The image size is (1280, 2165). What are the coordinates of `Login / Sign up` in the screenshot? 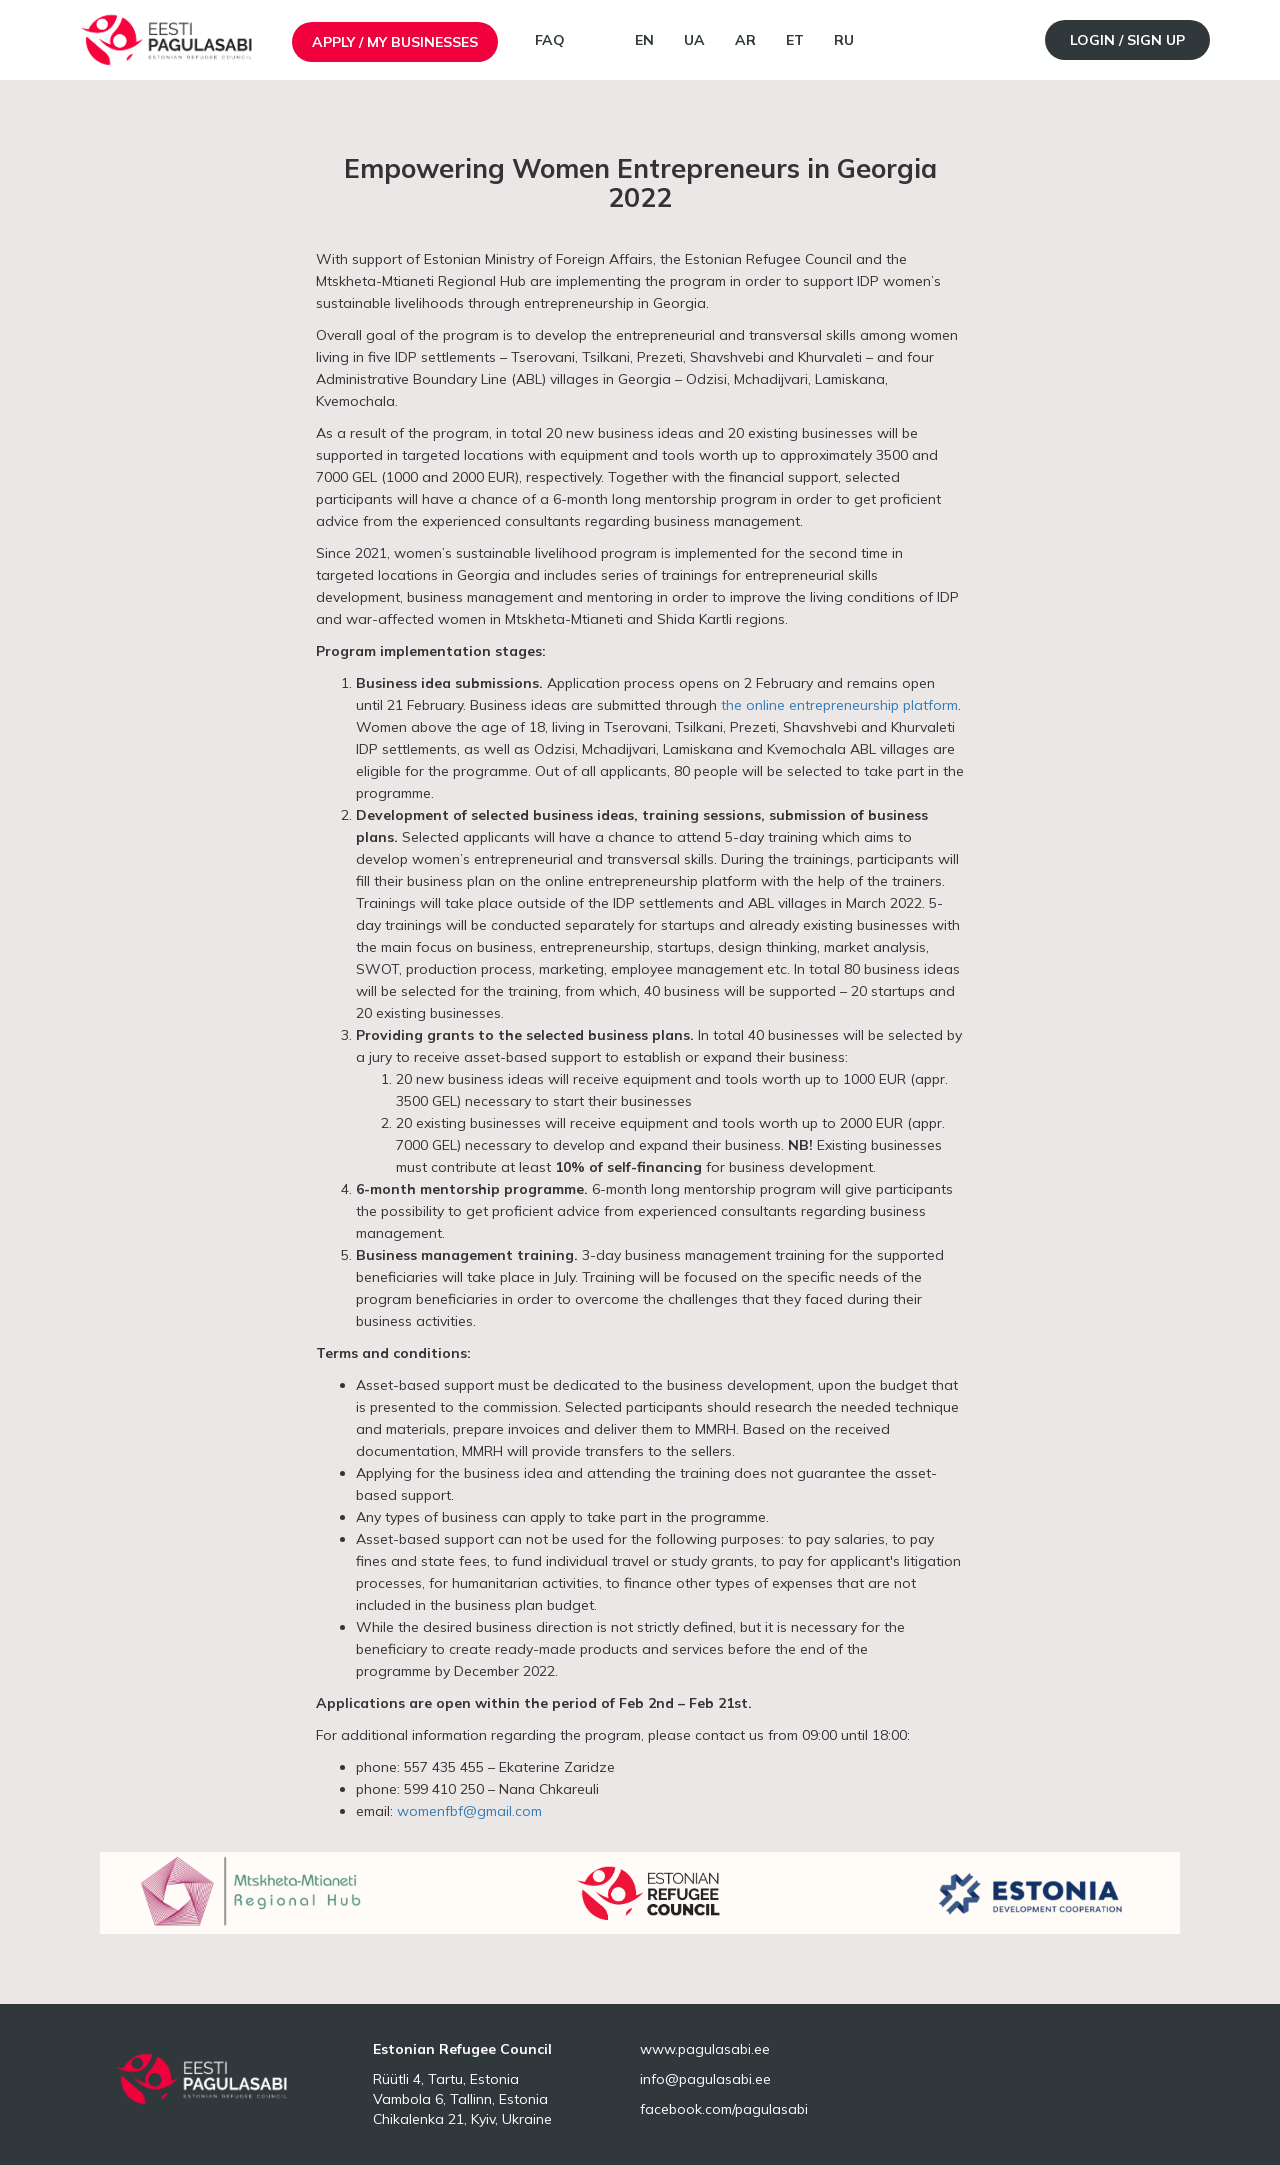 It's located at (1127, 40).